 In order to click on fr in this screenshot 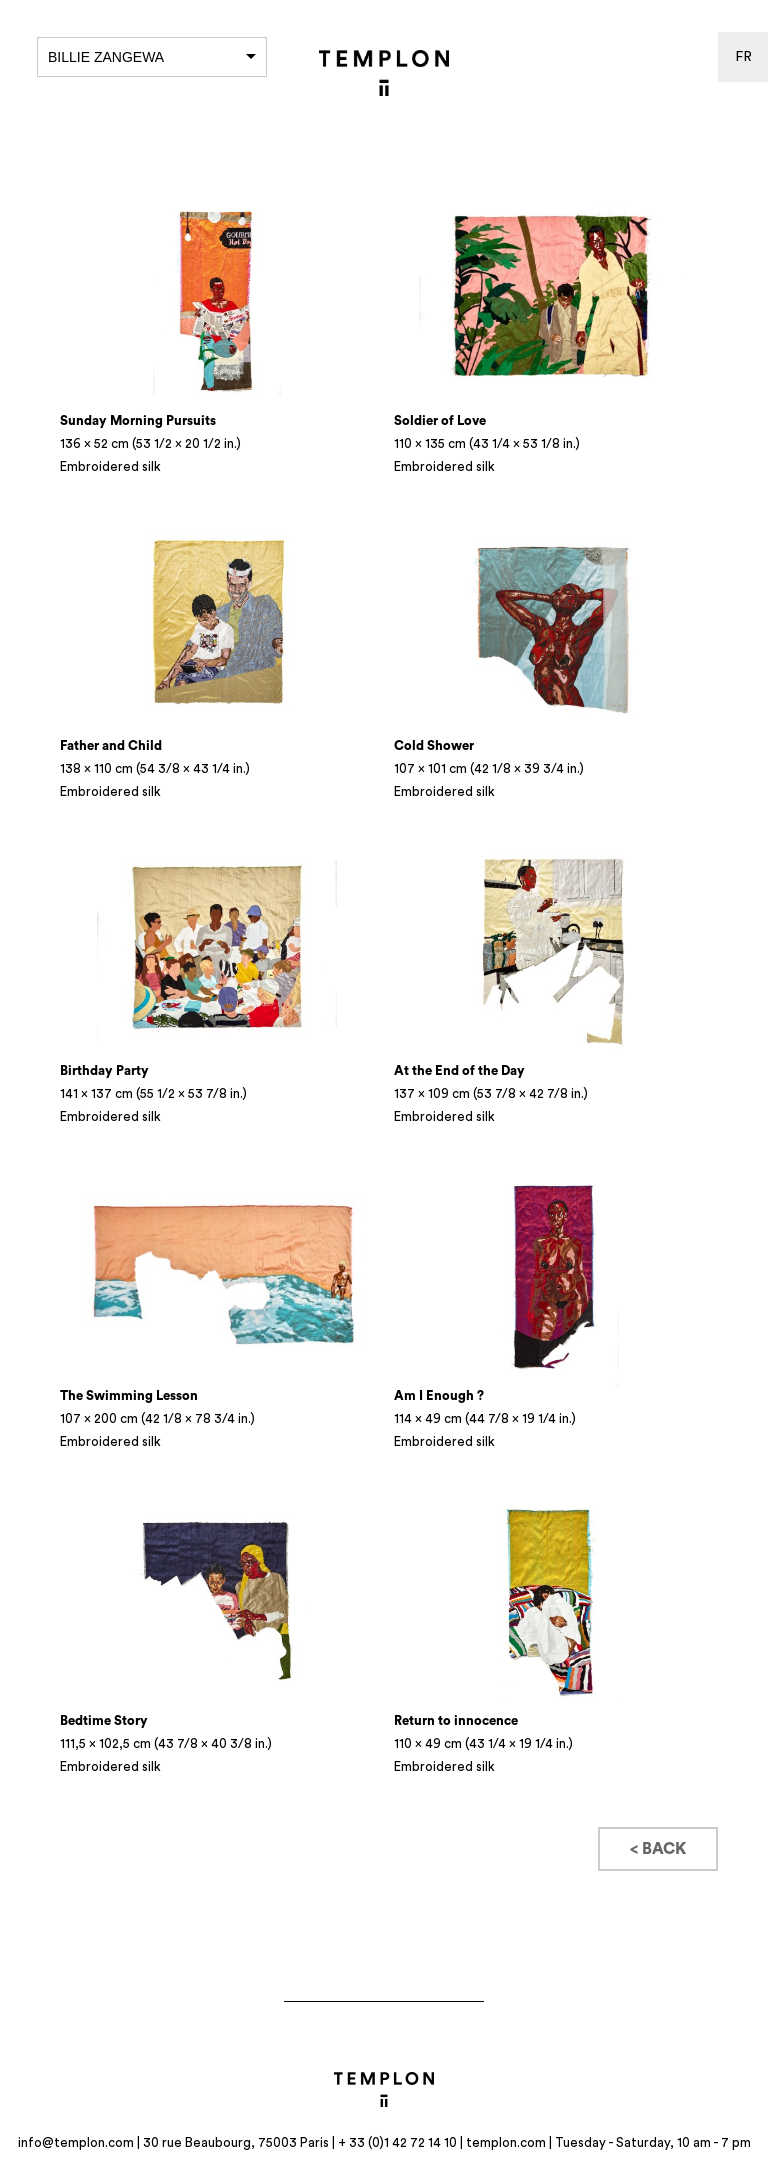, I will do `click(743, 57)`.